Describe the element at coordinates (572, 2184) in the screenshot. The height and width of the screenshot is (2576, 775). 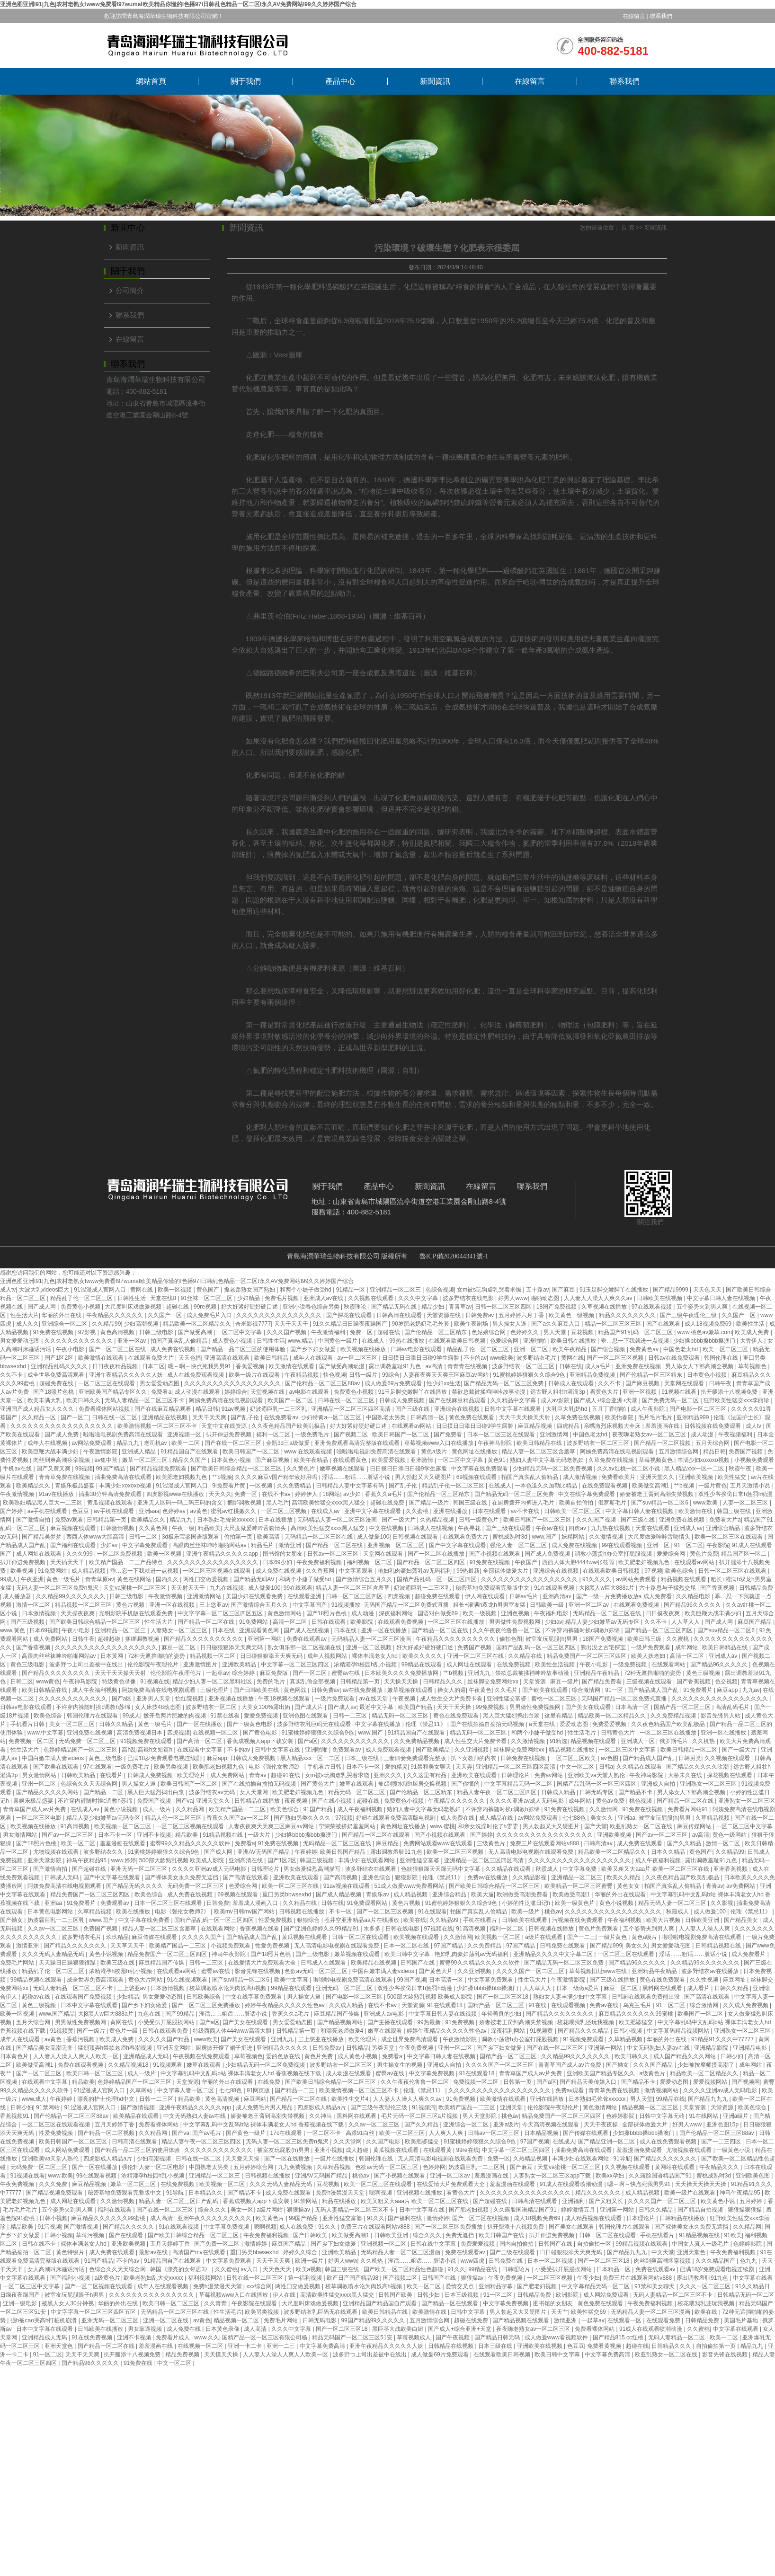
I see `91成人在线观看喷潮动漫` at that location.